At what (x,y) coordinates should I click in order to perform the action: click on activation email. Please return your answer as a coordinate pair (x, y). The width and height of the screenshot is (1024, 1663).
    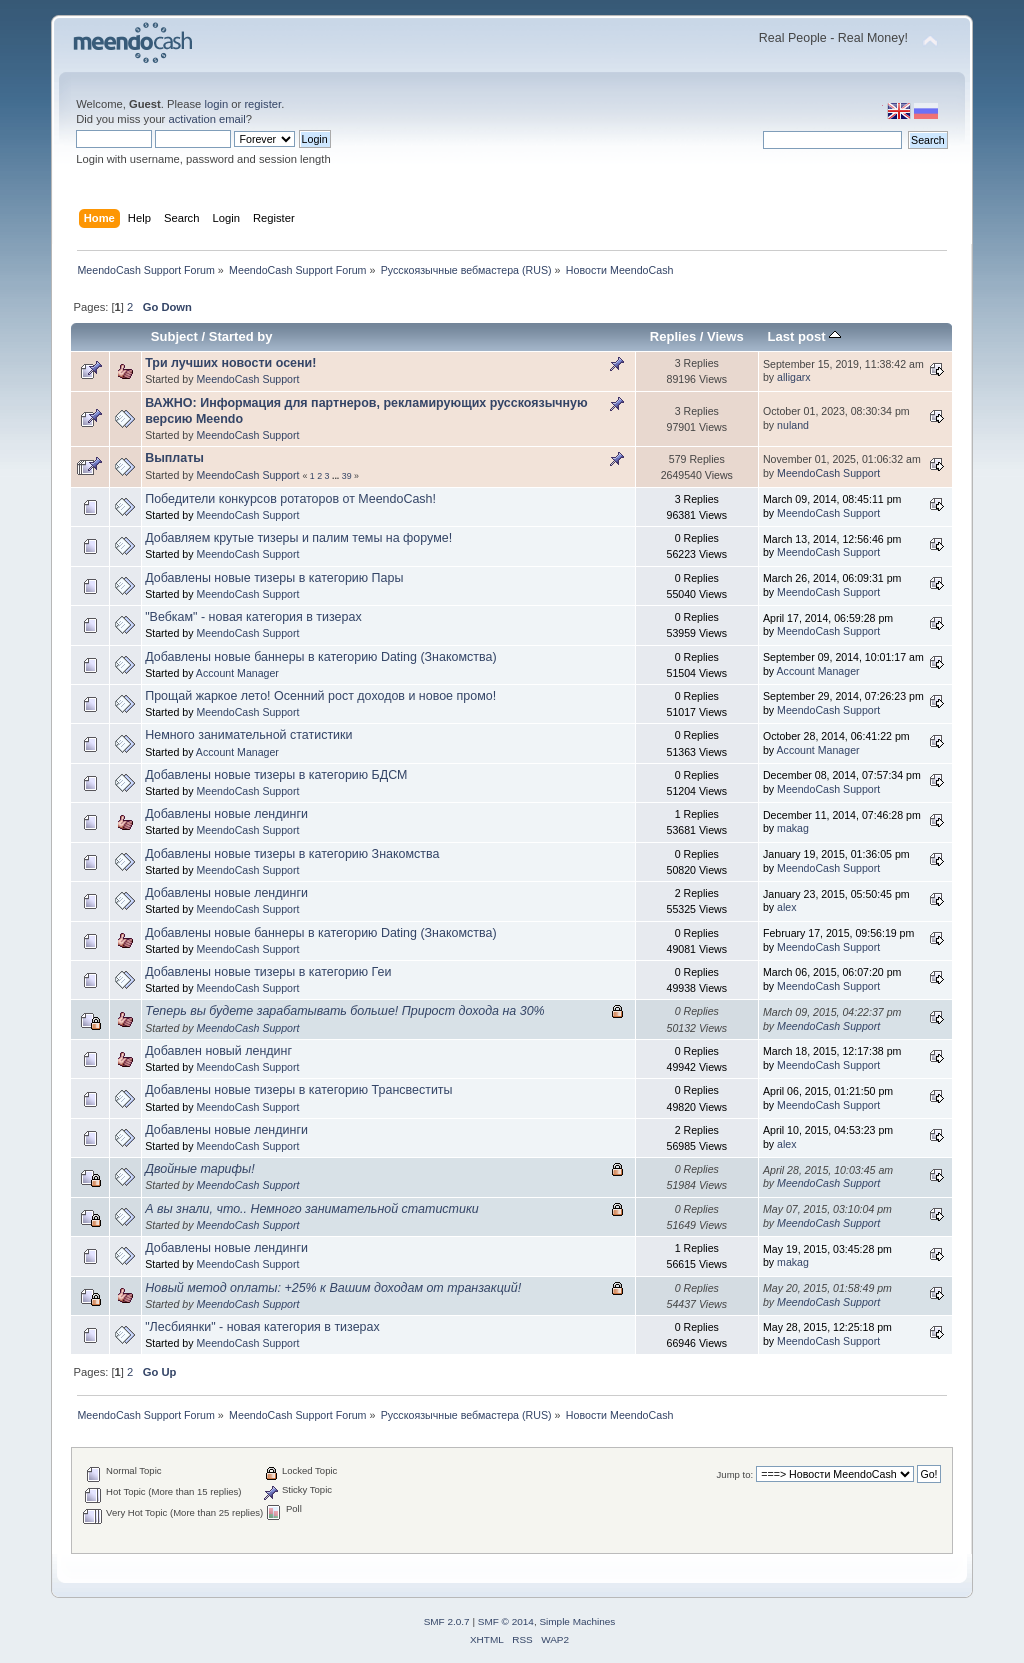
    Looking at the image, I should click on (206, 119).